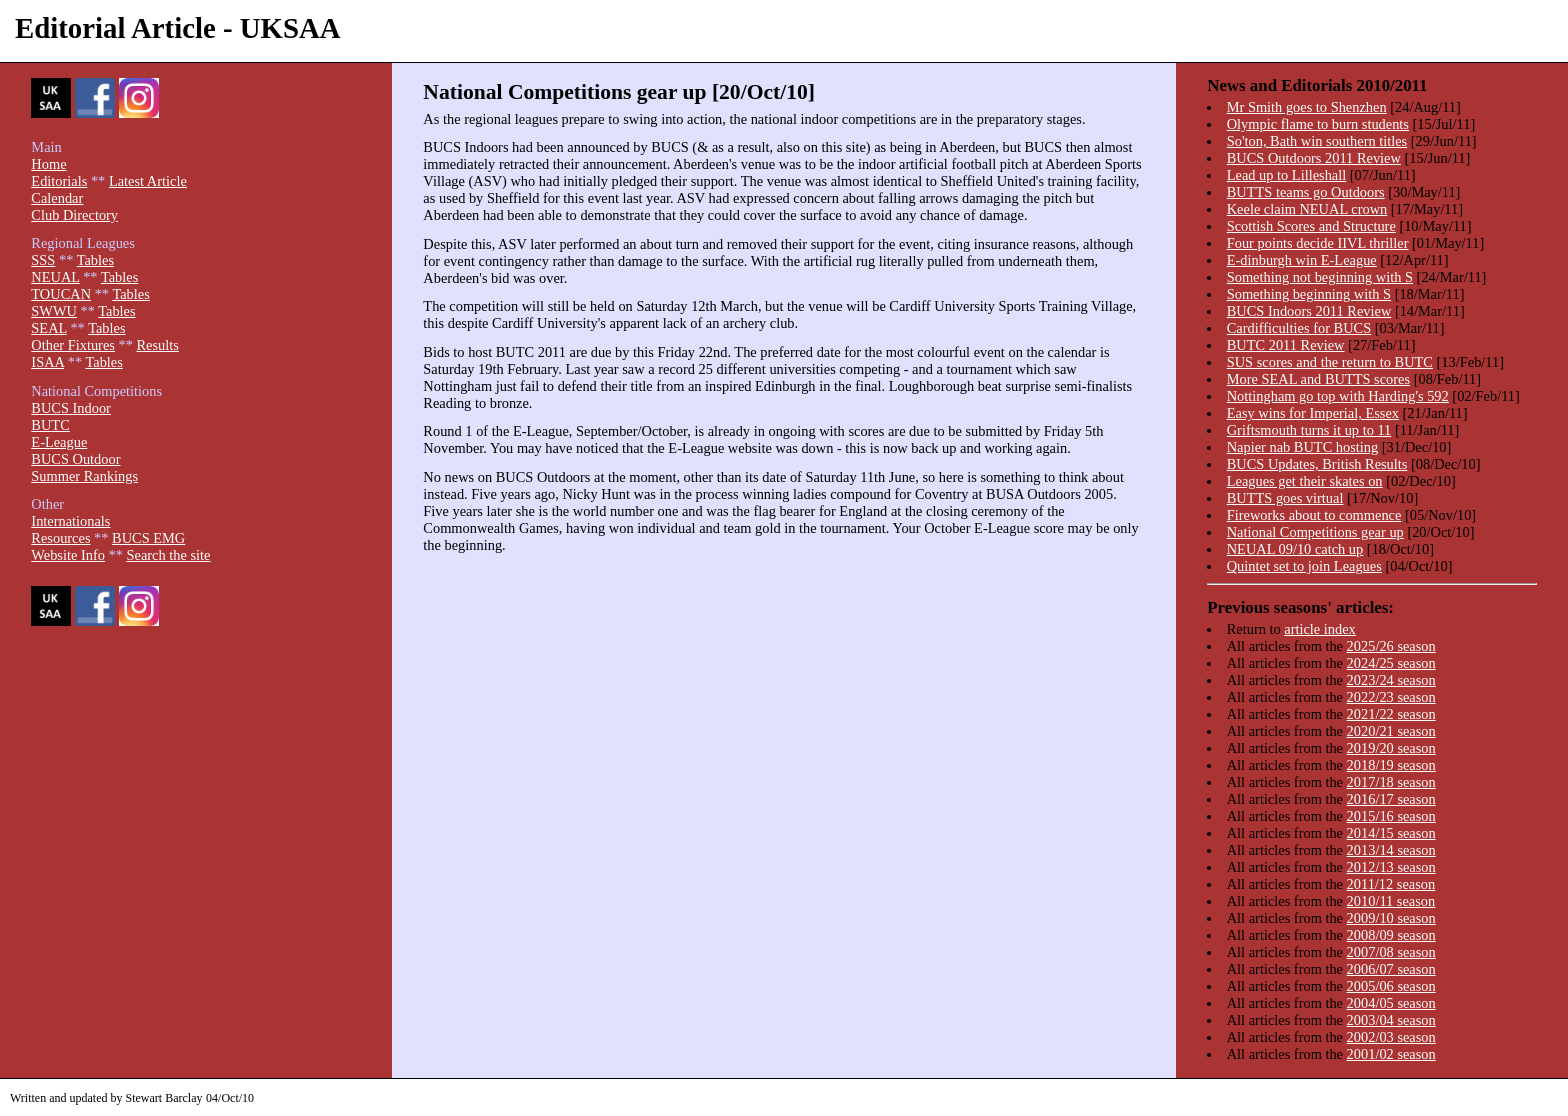 The width and height of the screenshot is (1568, 1116). What do you see at coordinates (1302, 447) in the screenshot?
I see `Napier nab BUTC hosting` at bounding box center [1302, 447].